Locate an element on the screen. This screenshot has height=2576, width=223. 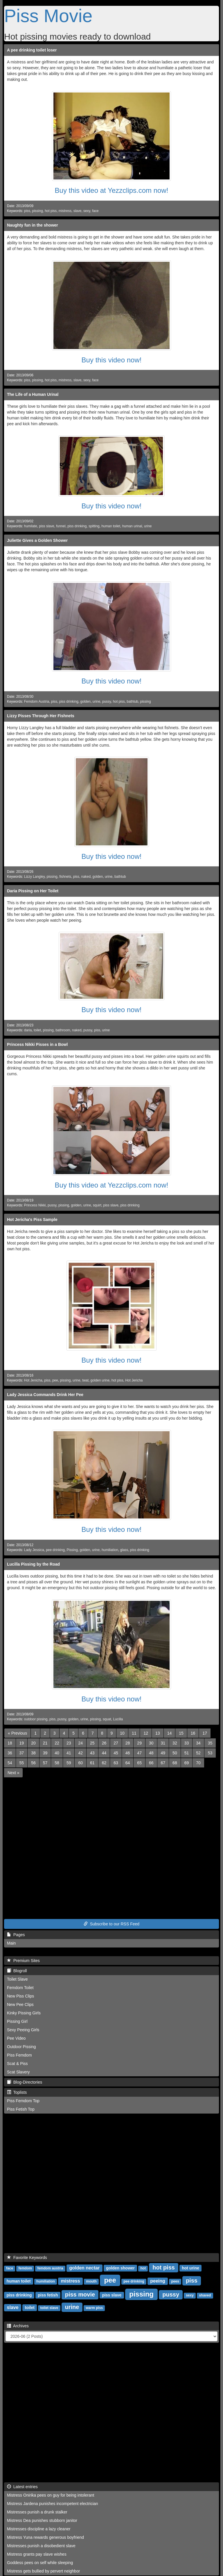
peeing is located at coordinates (157, 2280).